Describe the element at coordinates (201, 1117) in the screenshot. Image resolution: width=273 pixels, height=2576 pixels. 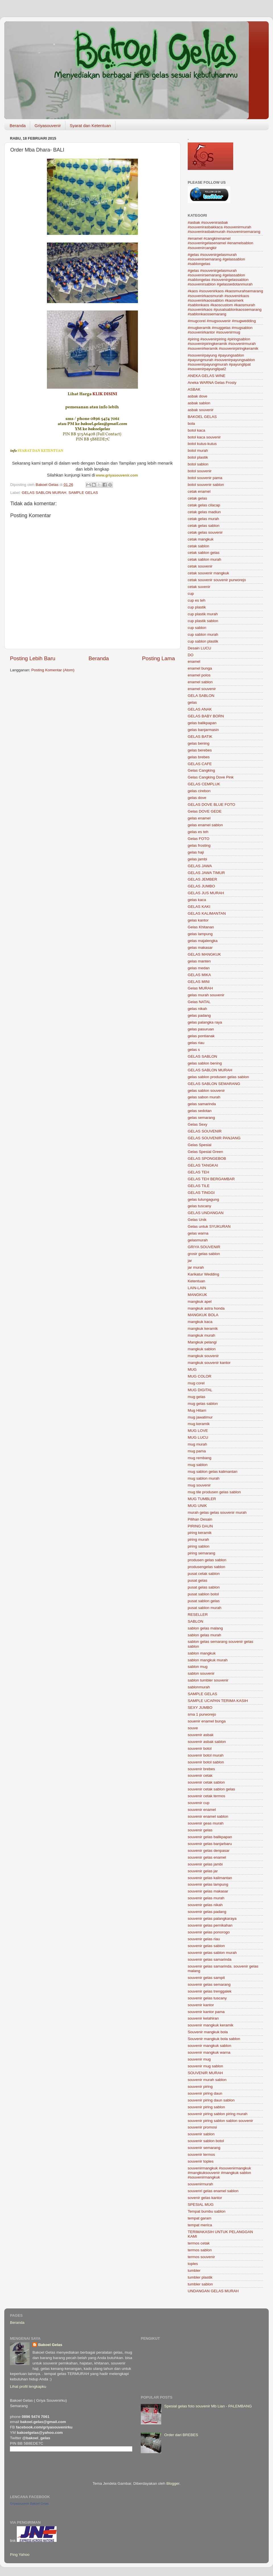
I see `gelas semarang` at that location.